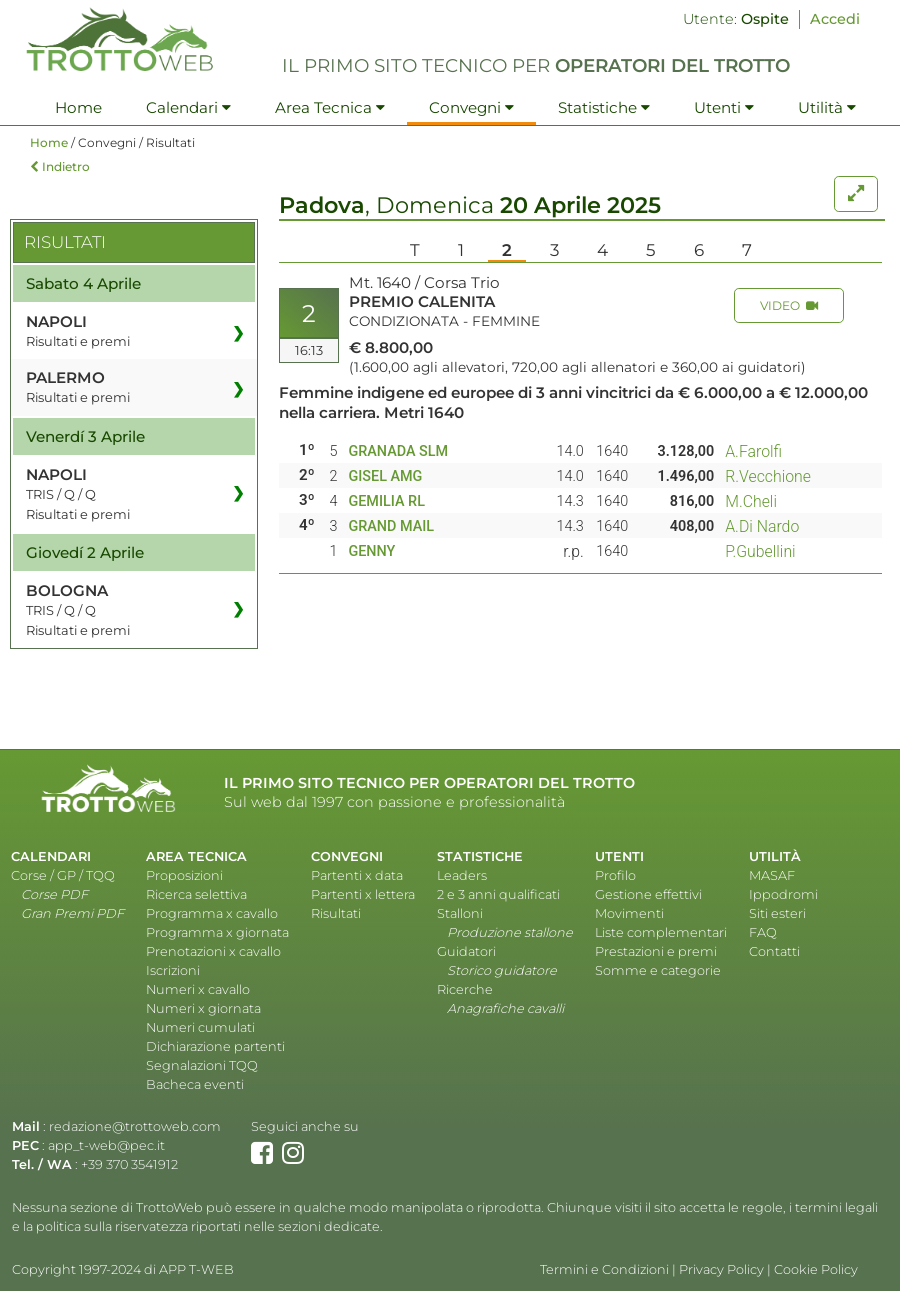 The image size is (900, 1291). Describe the element at coordinates (371, 551) in the screenshot. I see `GENNY` at that location.